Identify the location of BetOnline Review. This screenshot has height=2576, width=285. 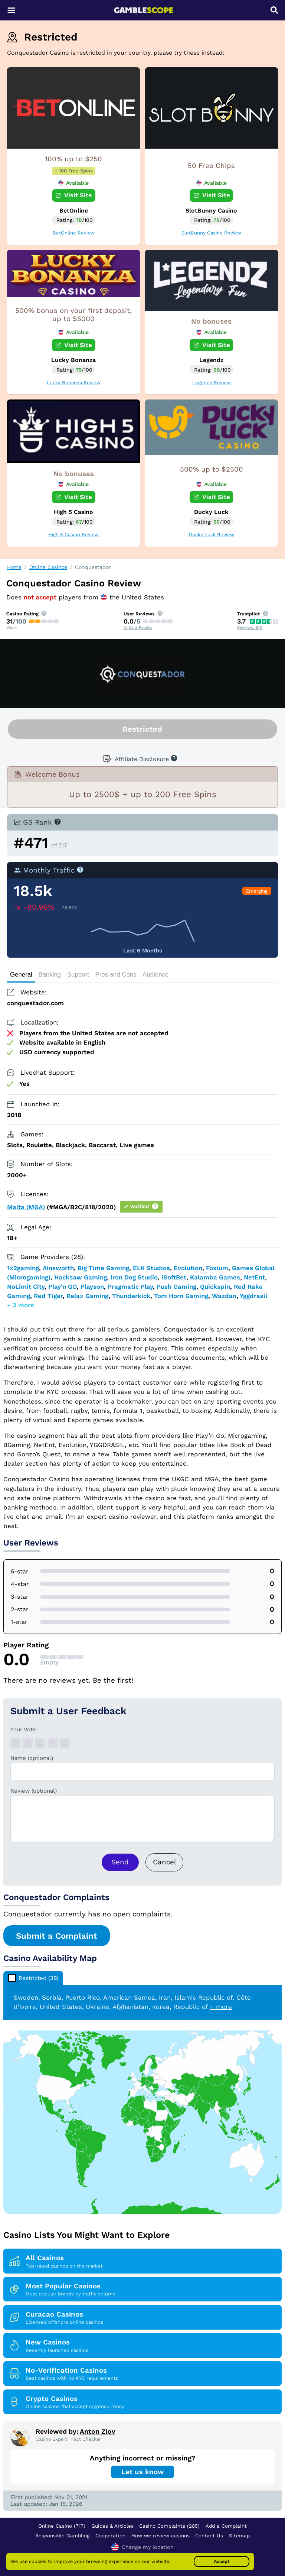
(74, 233).